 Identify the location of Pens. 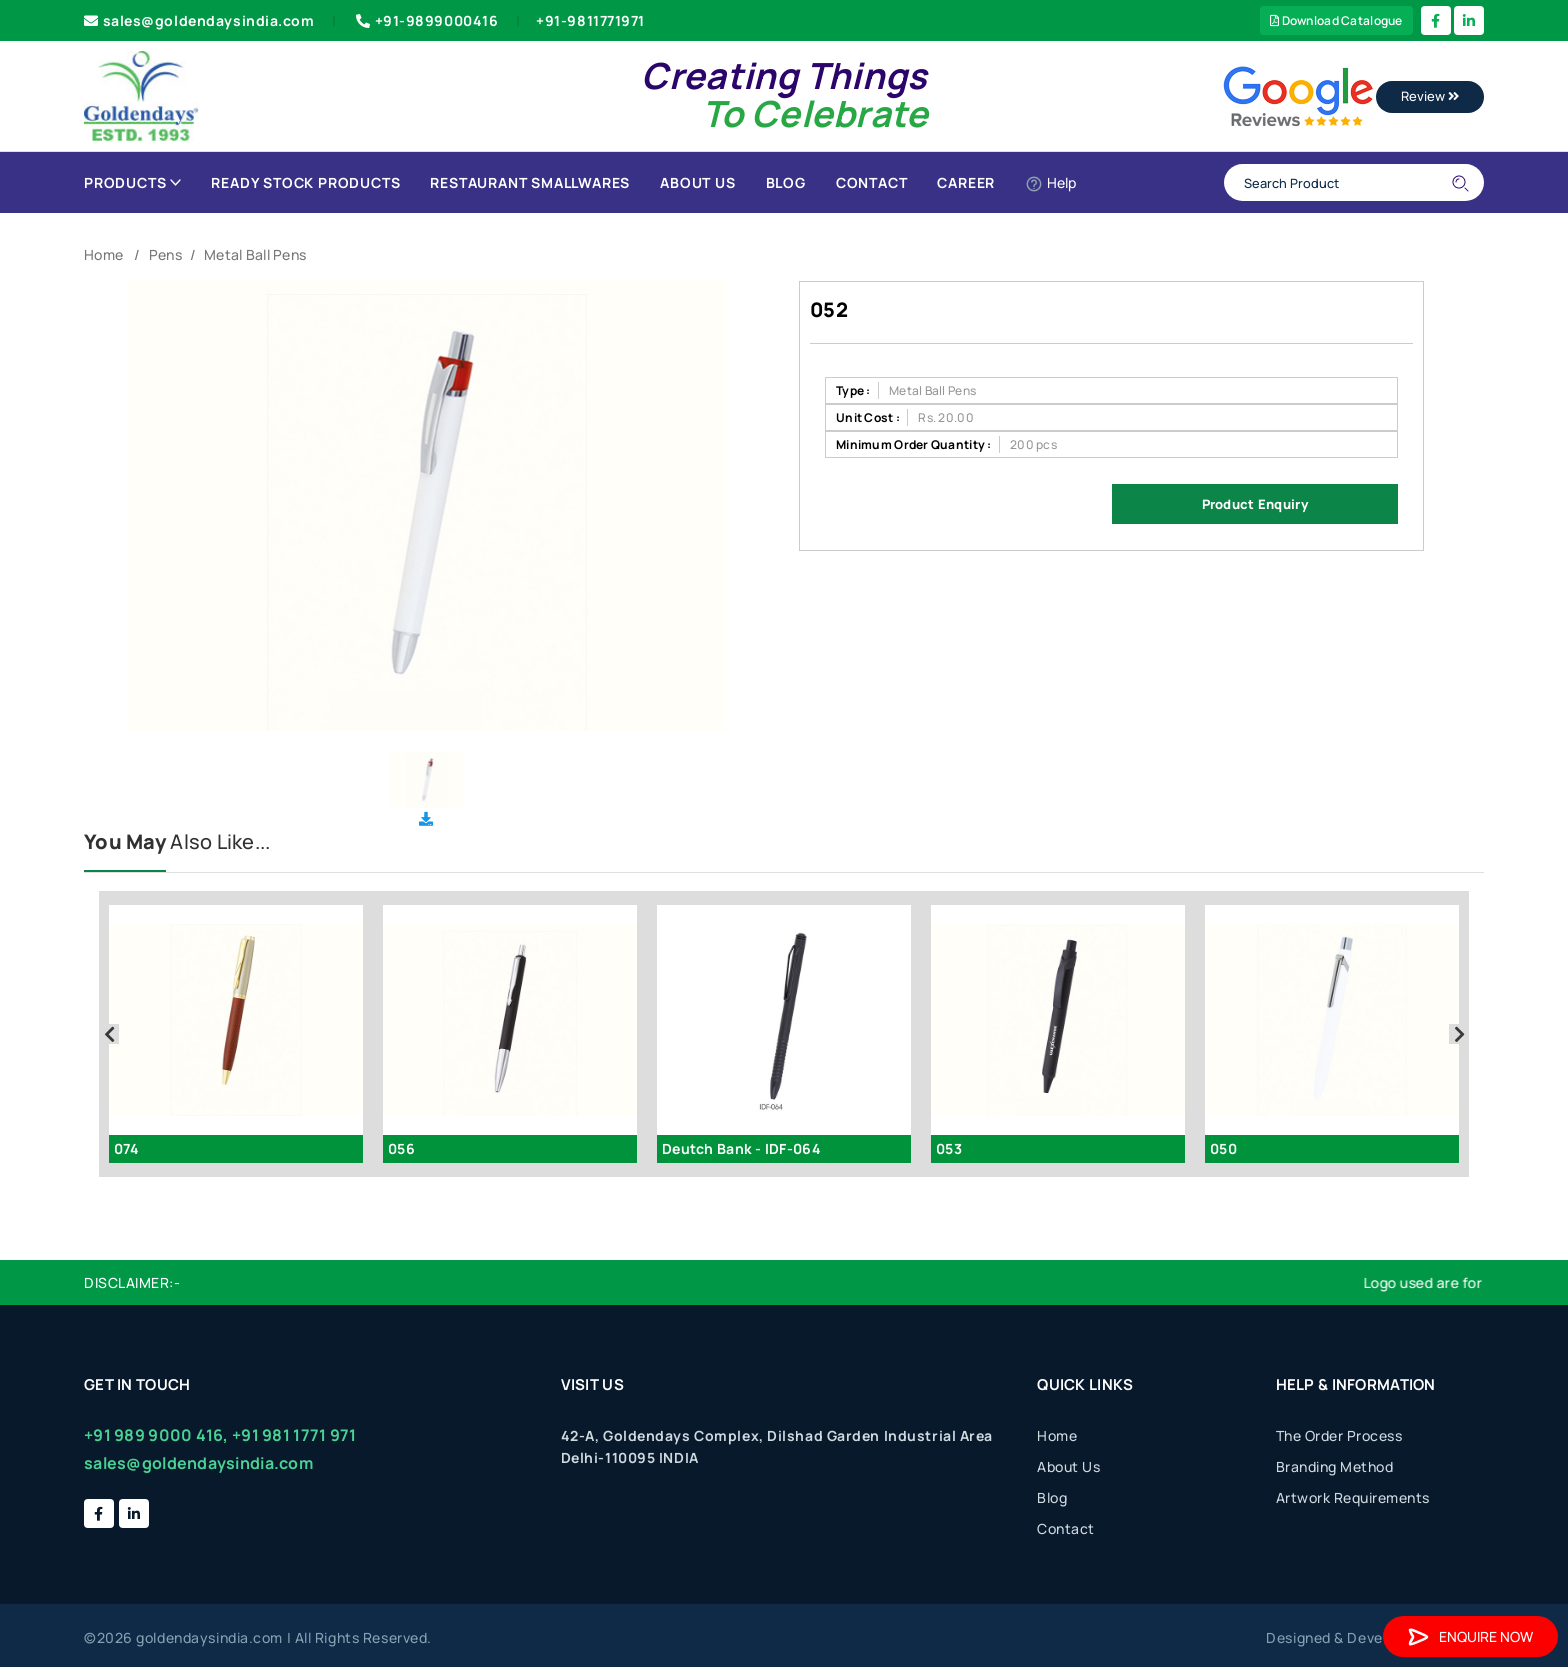
(165, 254).